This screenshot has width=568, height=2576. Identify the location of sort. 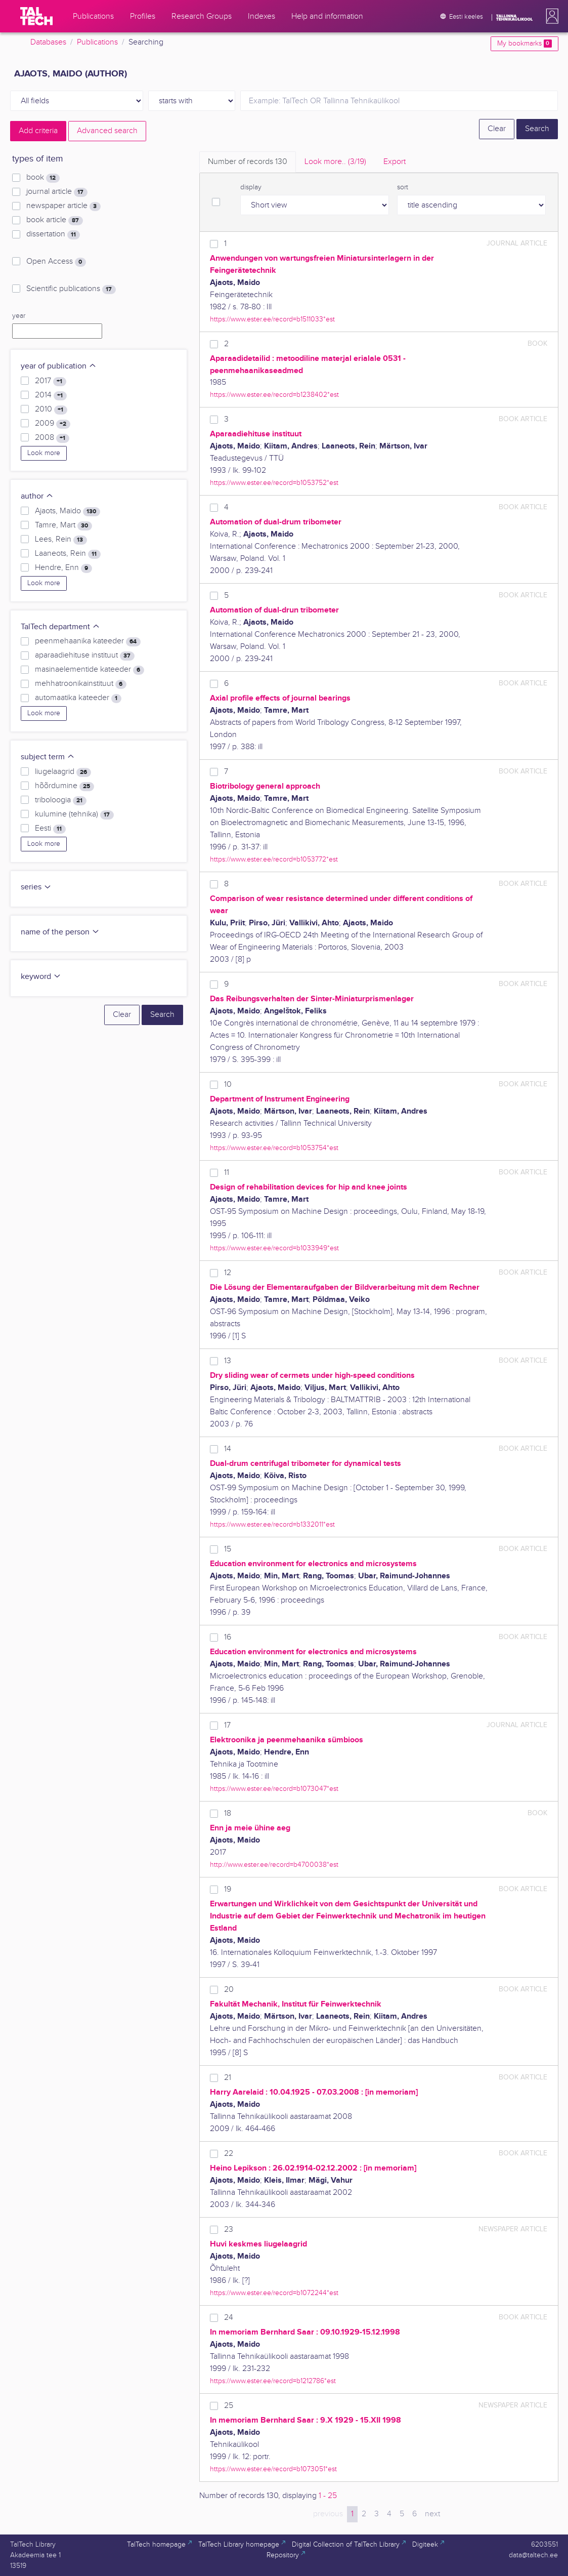
(402, 187).